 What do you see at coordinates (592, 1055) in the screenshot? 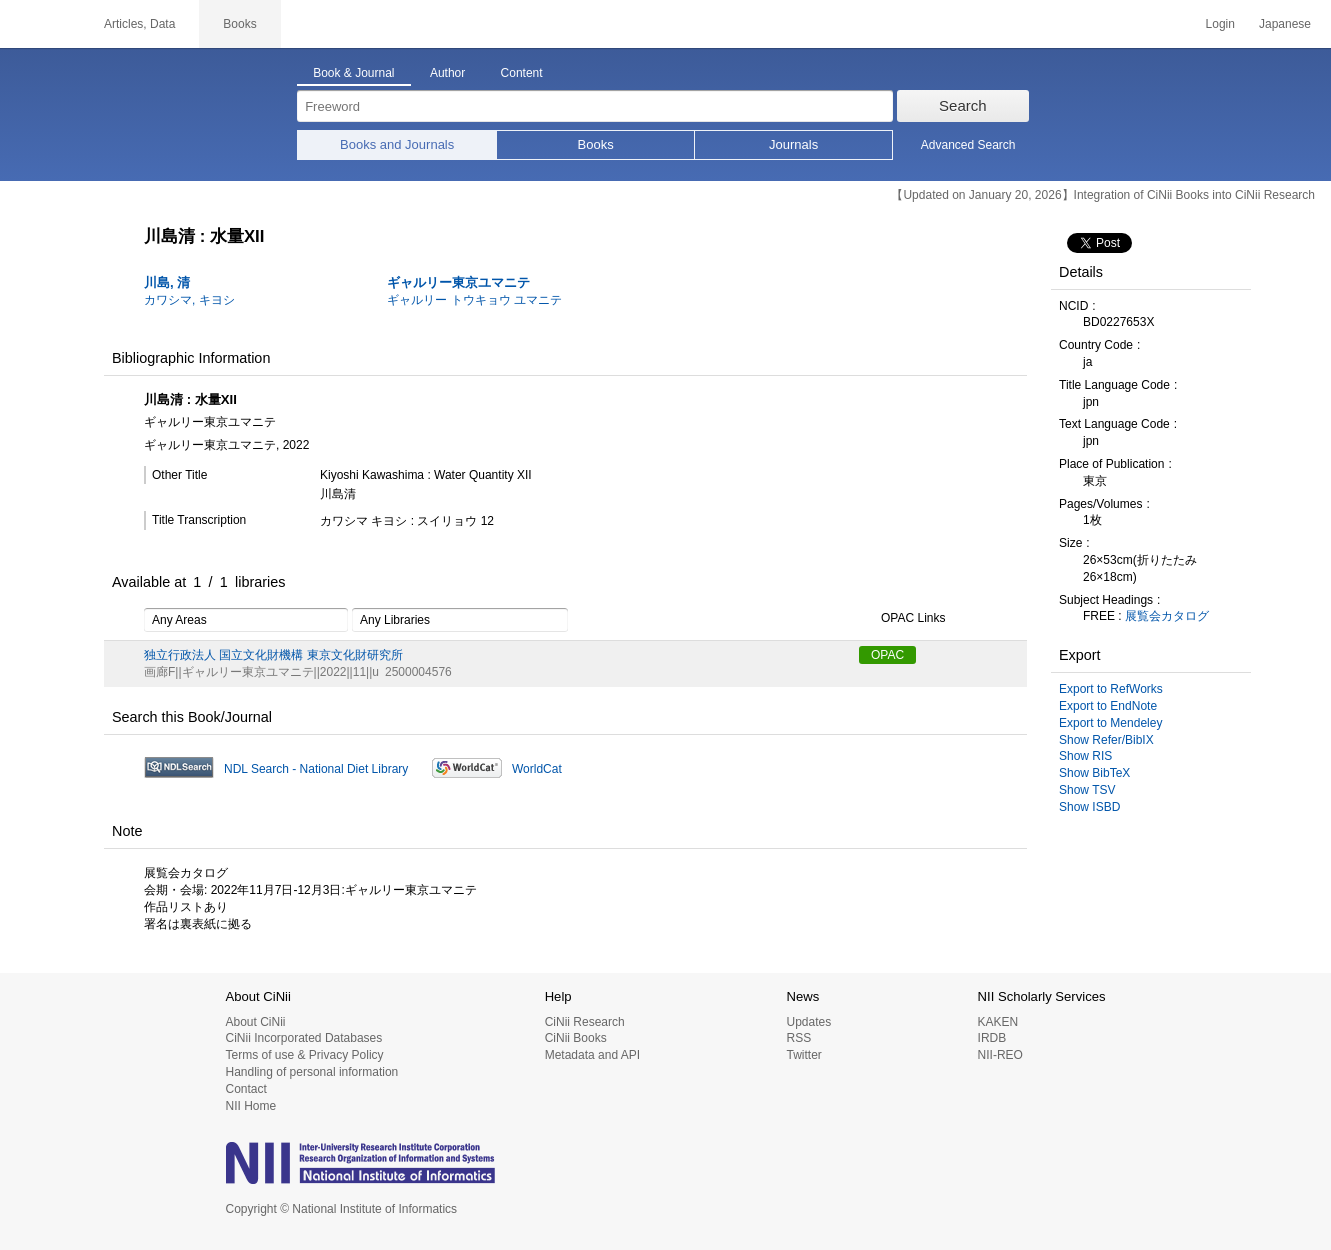
I see `Metadata and API` at bounding box center [592, 1055].